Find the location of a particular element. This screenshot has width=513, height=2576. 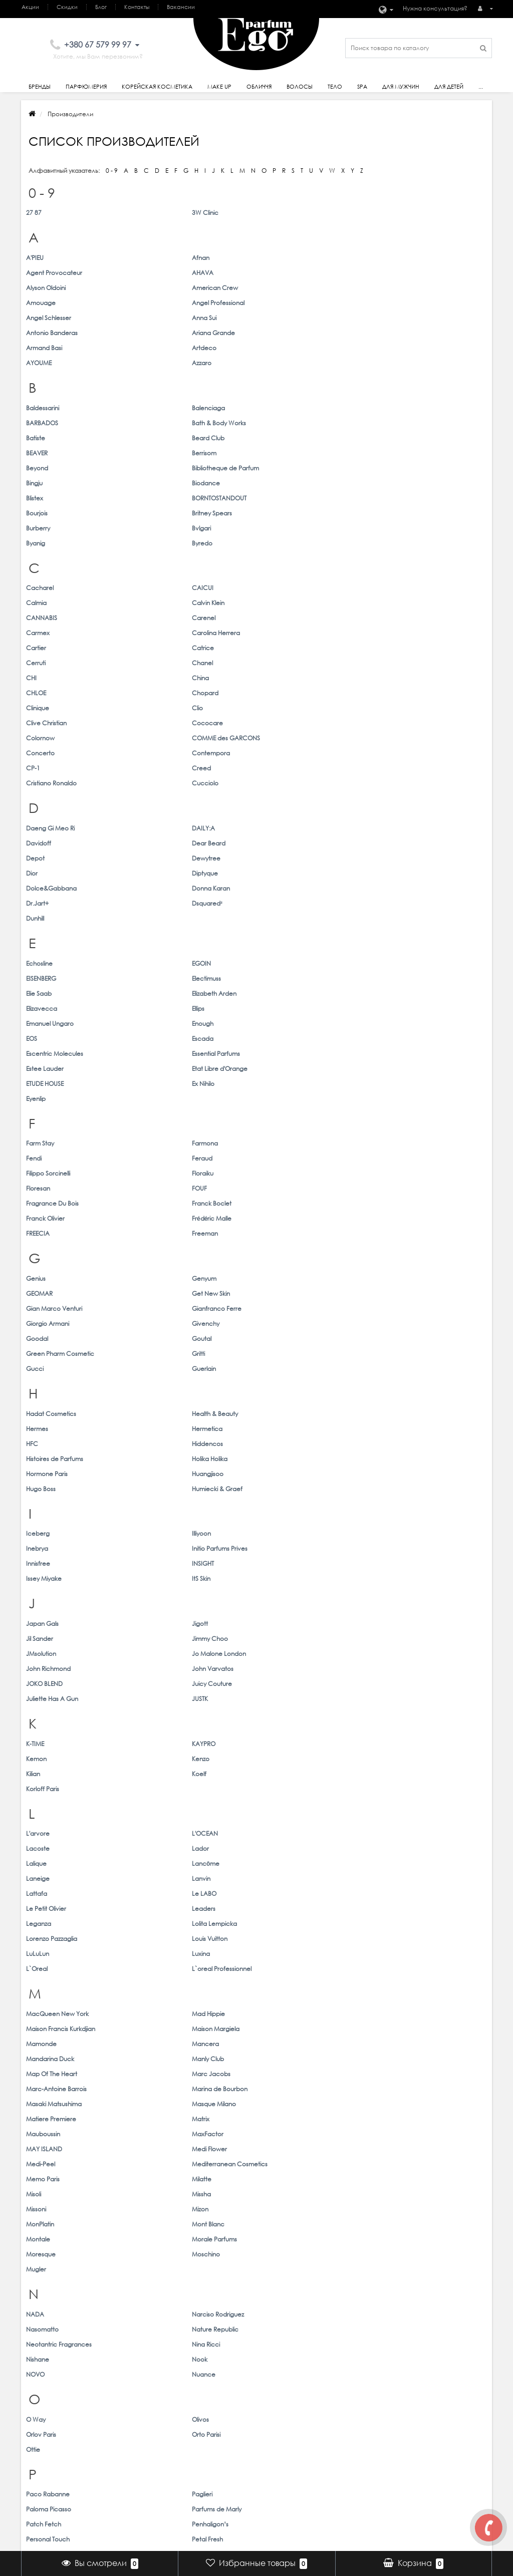

DAILY:A is located at coordinates (155, 588).